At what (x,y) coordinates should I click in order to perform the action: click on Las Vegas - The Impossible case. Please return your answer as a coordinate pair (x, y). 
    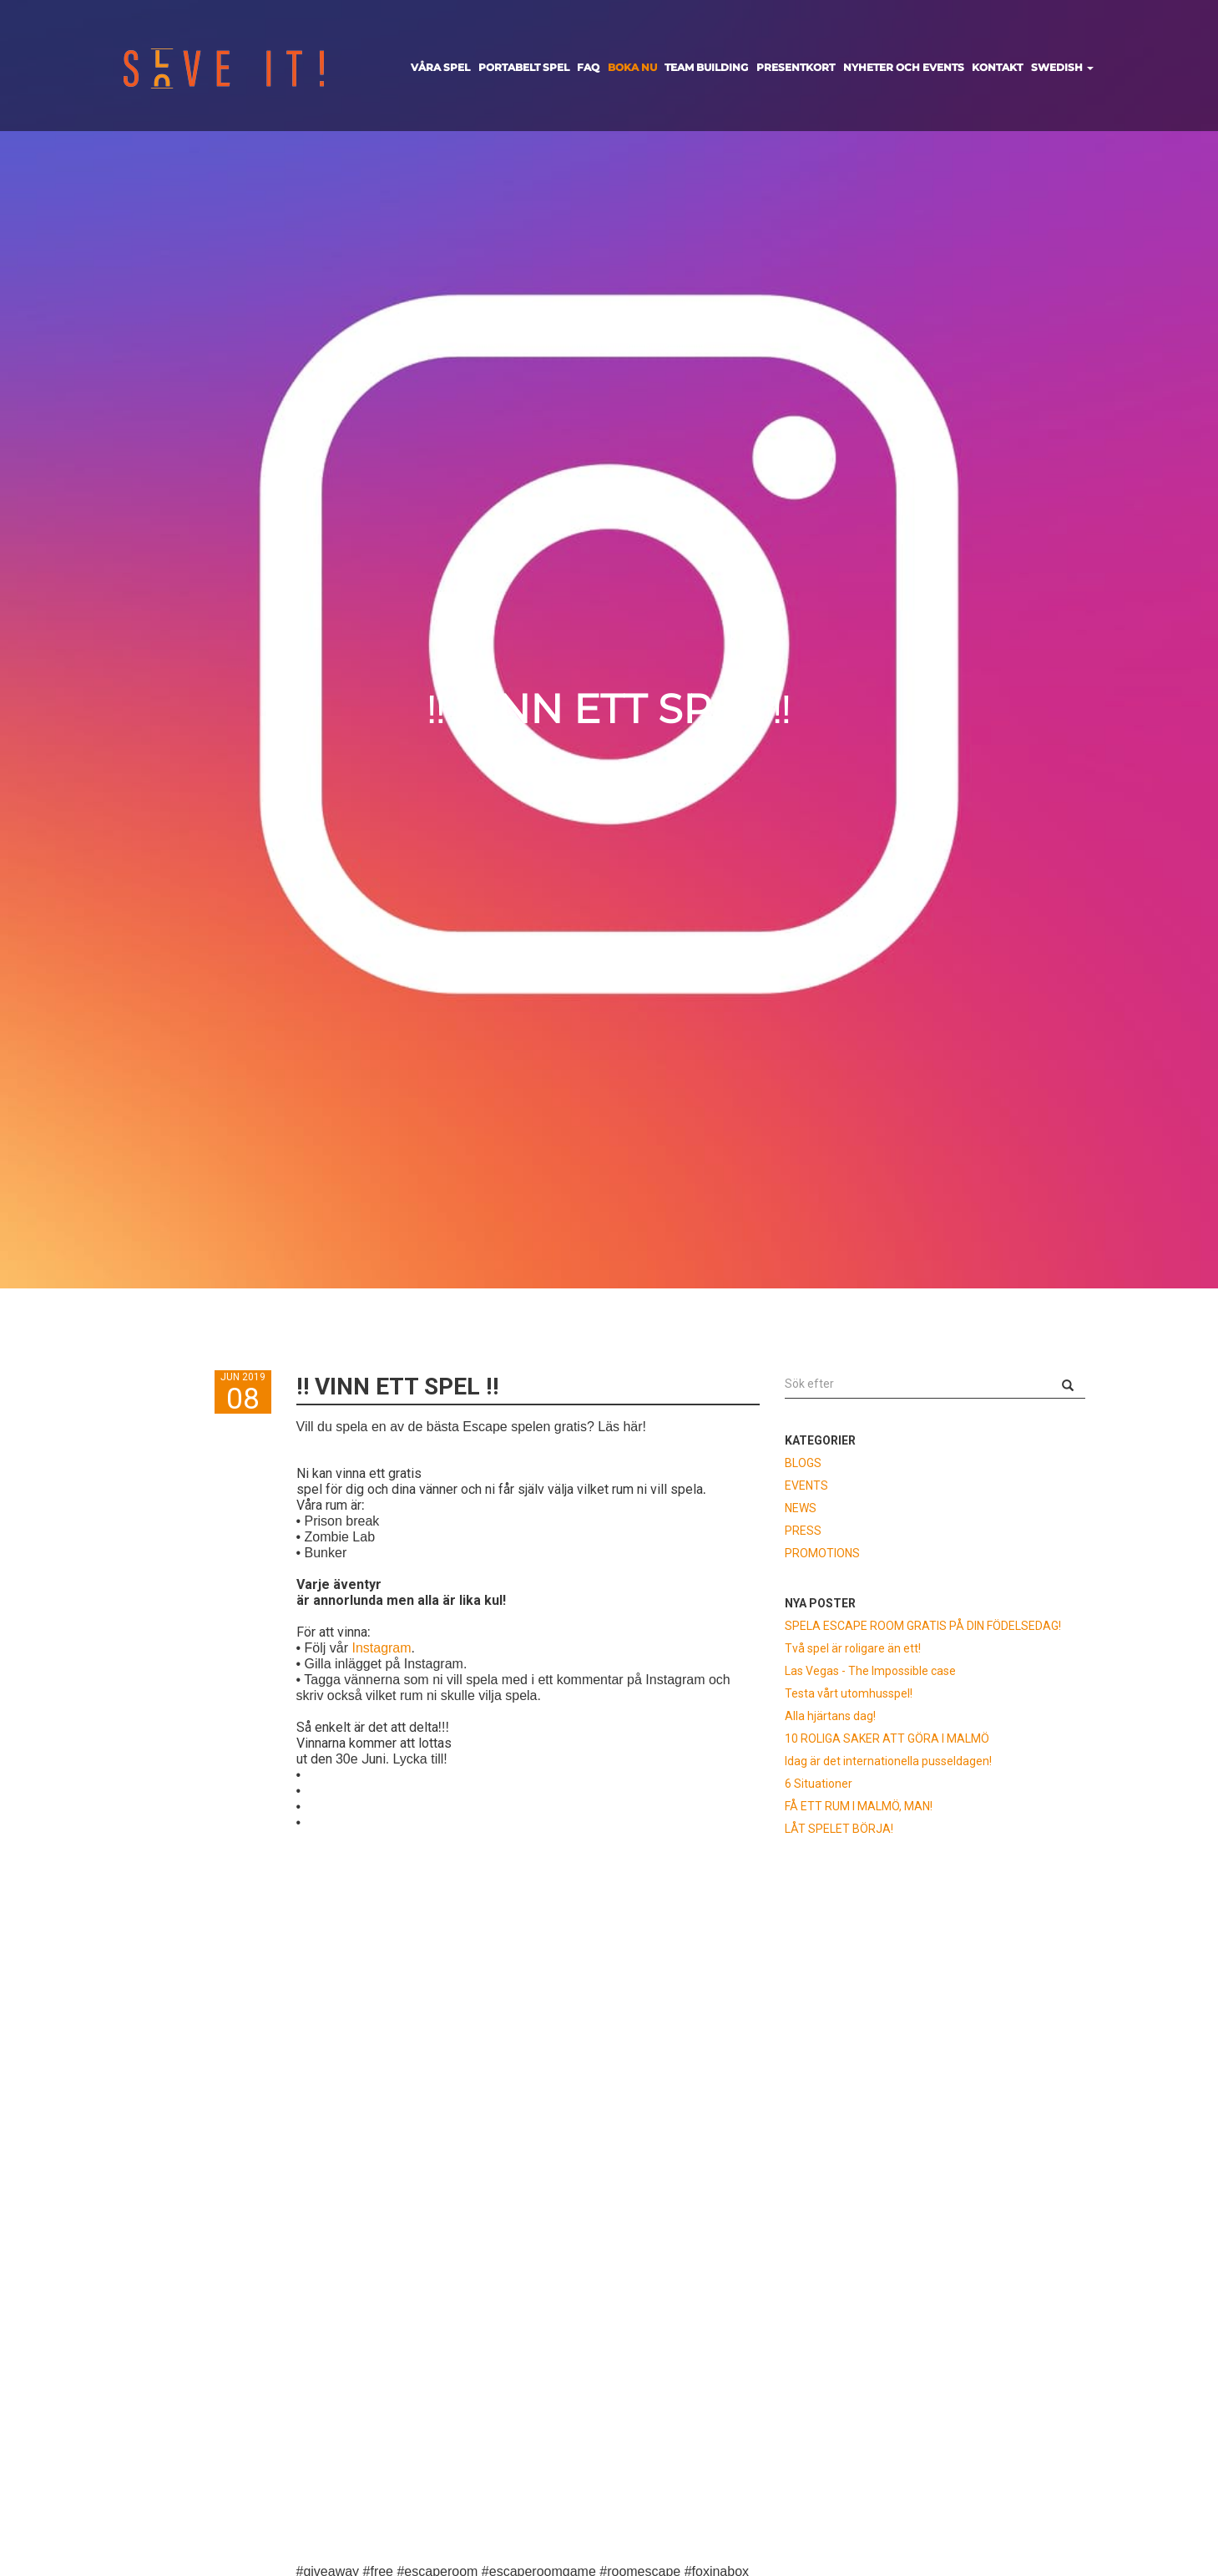
    Looking at the image, I should click on (870, 1671).